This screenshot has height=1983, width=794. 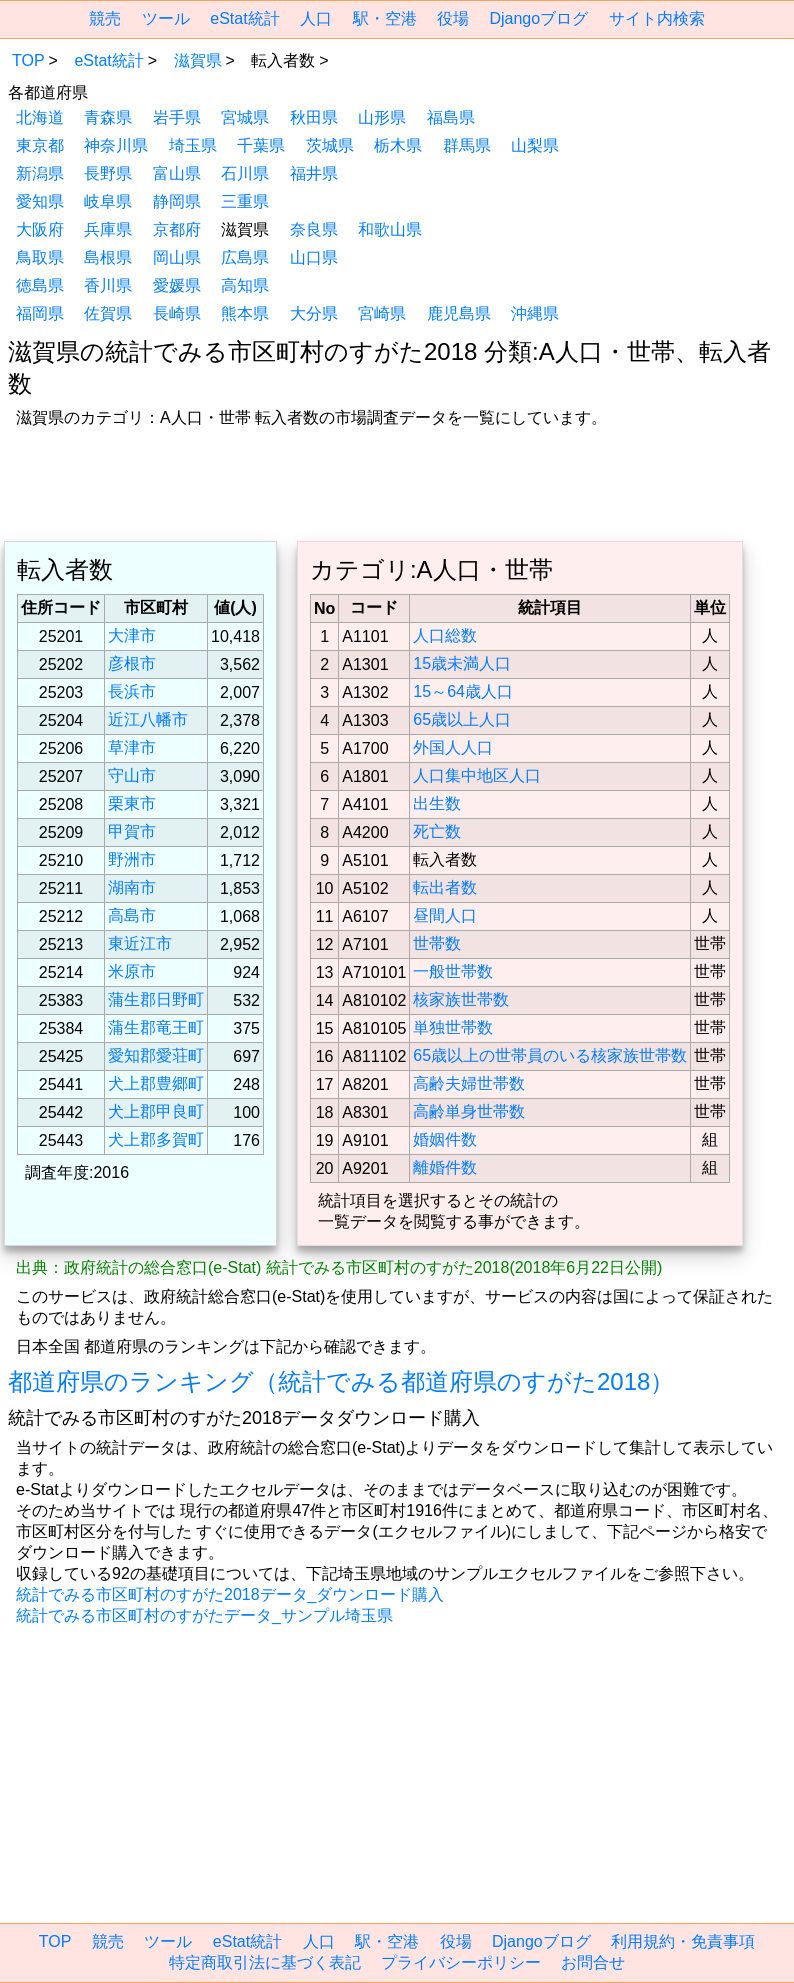 I want to click on 婚姻件数, so click(x=445, y=1139).